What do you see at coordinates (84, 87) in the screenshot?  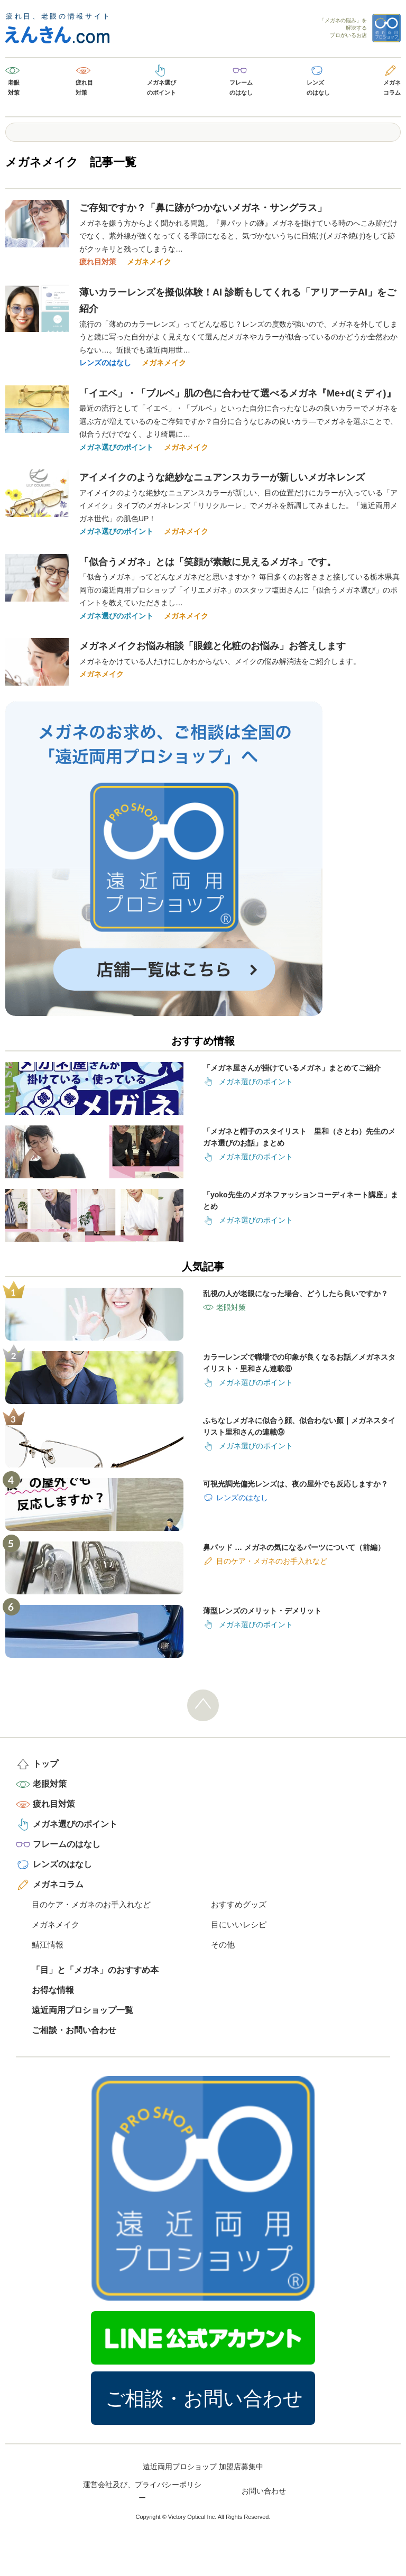 I see `疲れ目対策` at bounding box center [84, 87].